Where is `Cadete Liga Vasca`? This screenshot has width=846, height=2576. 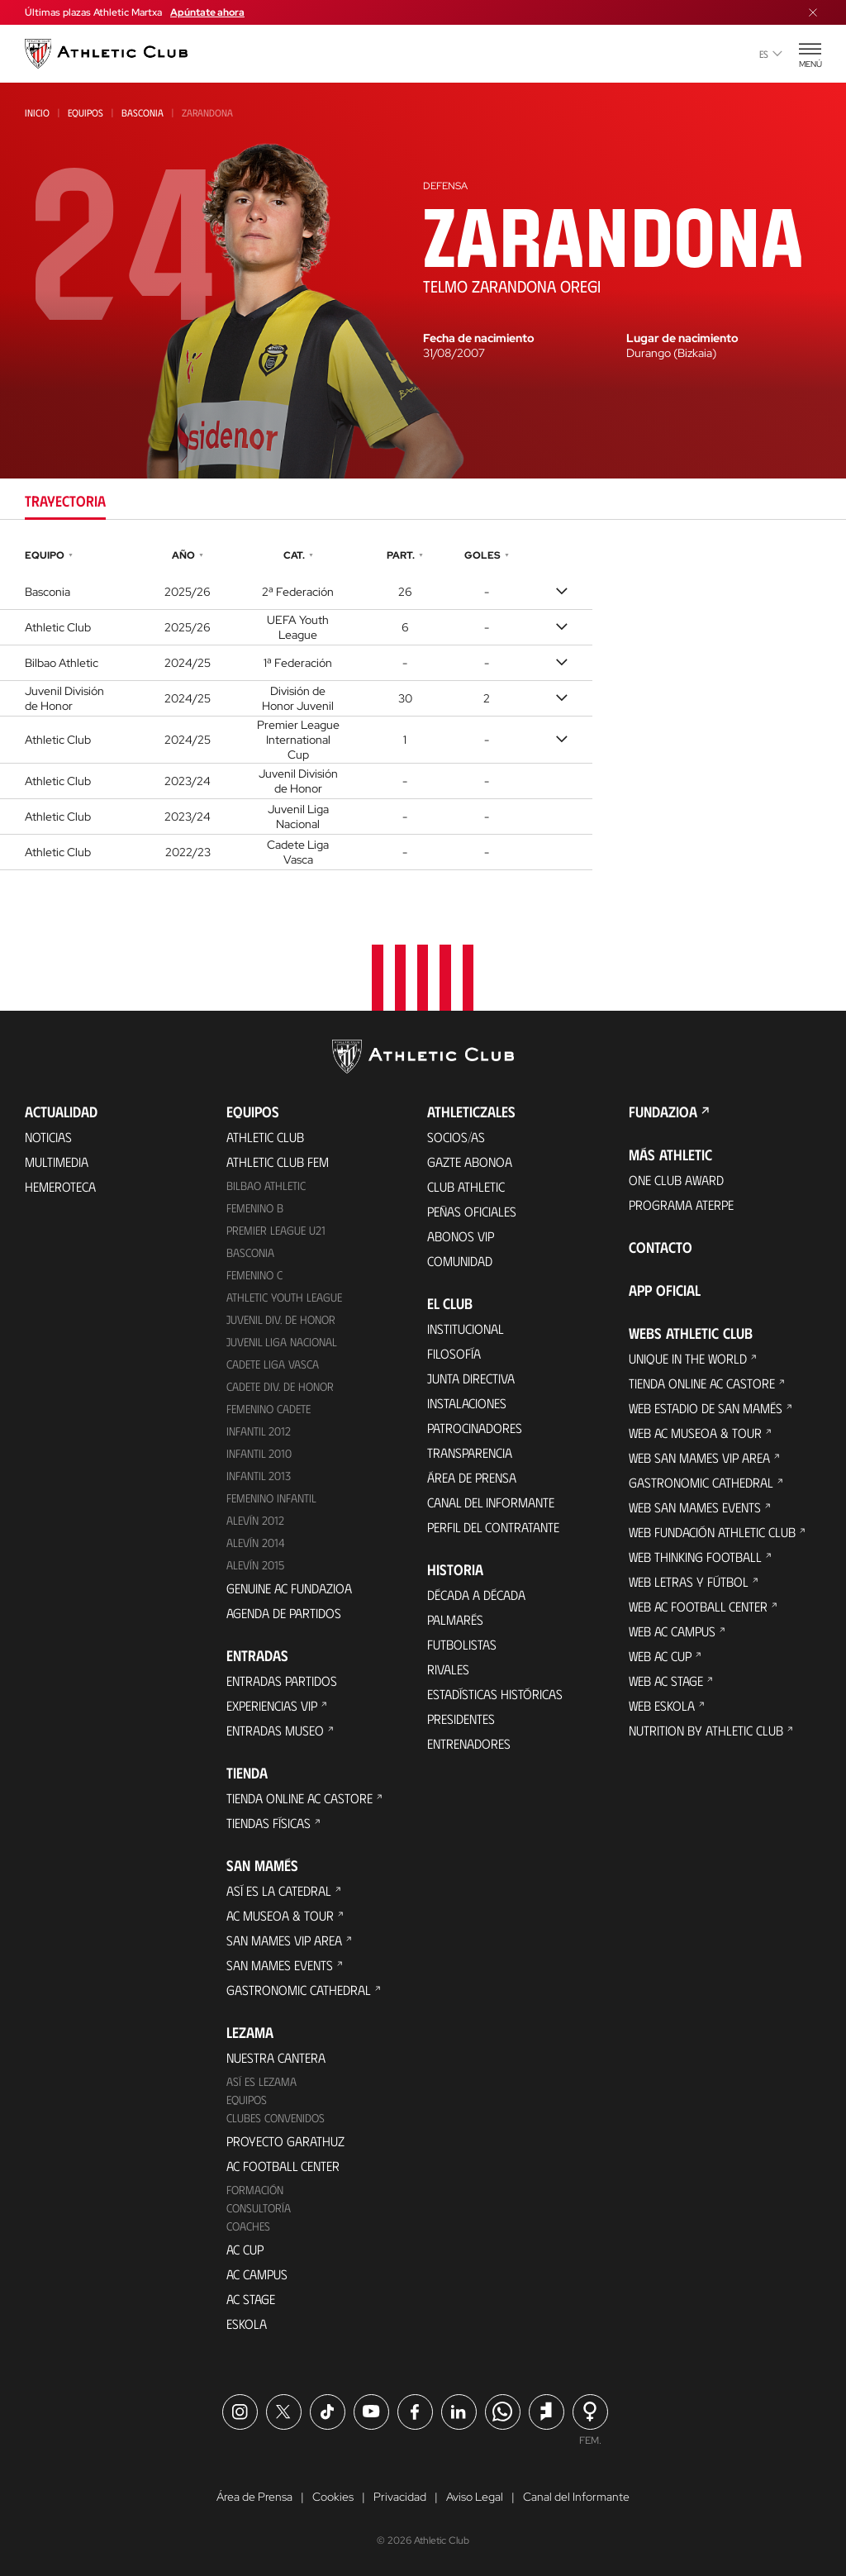 Cadete Liga Vasca is located at coordinates (272, 1364).